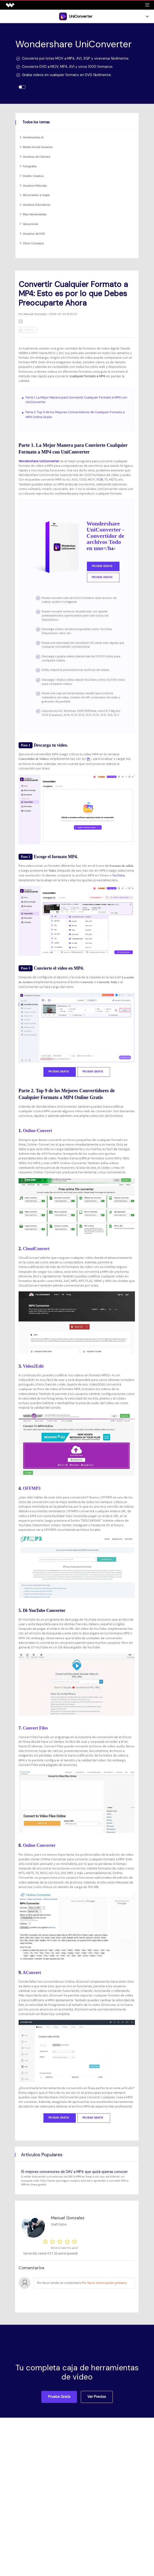 The width and height of the screenshot is (154, 2576). Describe the element at coordinates (35, 314) in the screenshot. I see `Manuel Gonzalez` at that location.